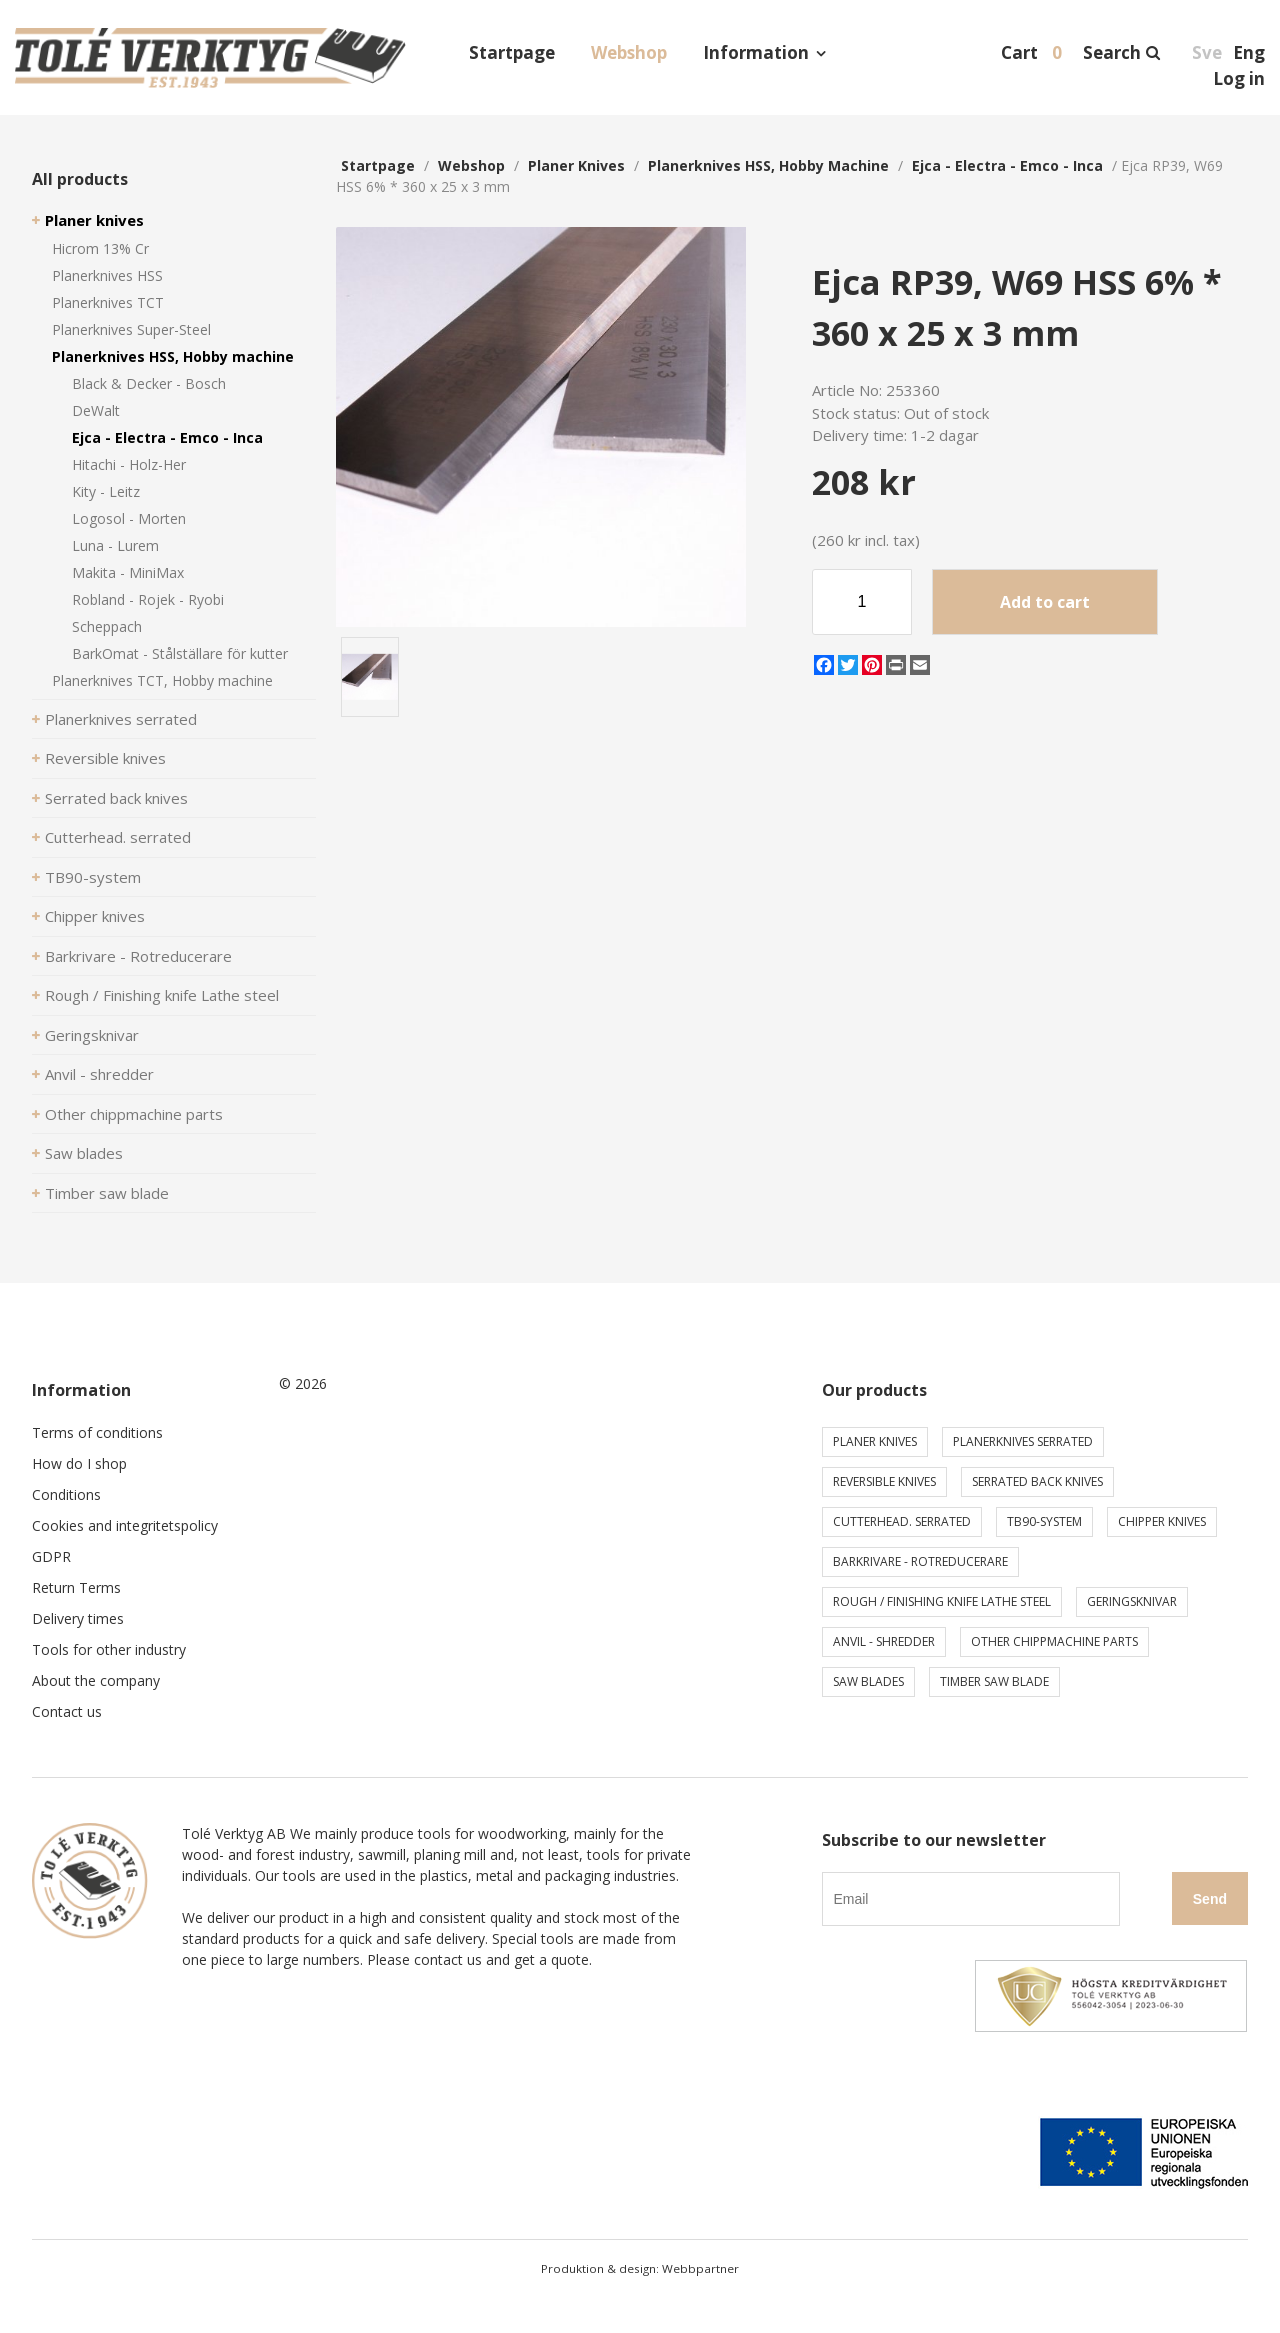 The width and height of the screenshot is (1280, 2333). What do you see at coordinates (1045, 602) in the screenshot?
I see `Add to cart` at bounding box center [1045, 602].